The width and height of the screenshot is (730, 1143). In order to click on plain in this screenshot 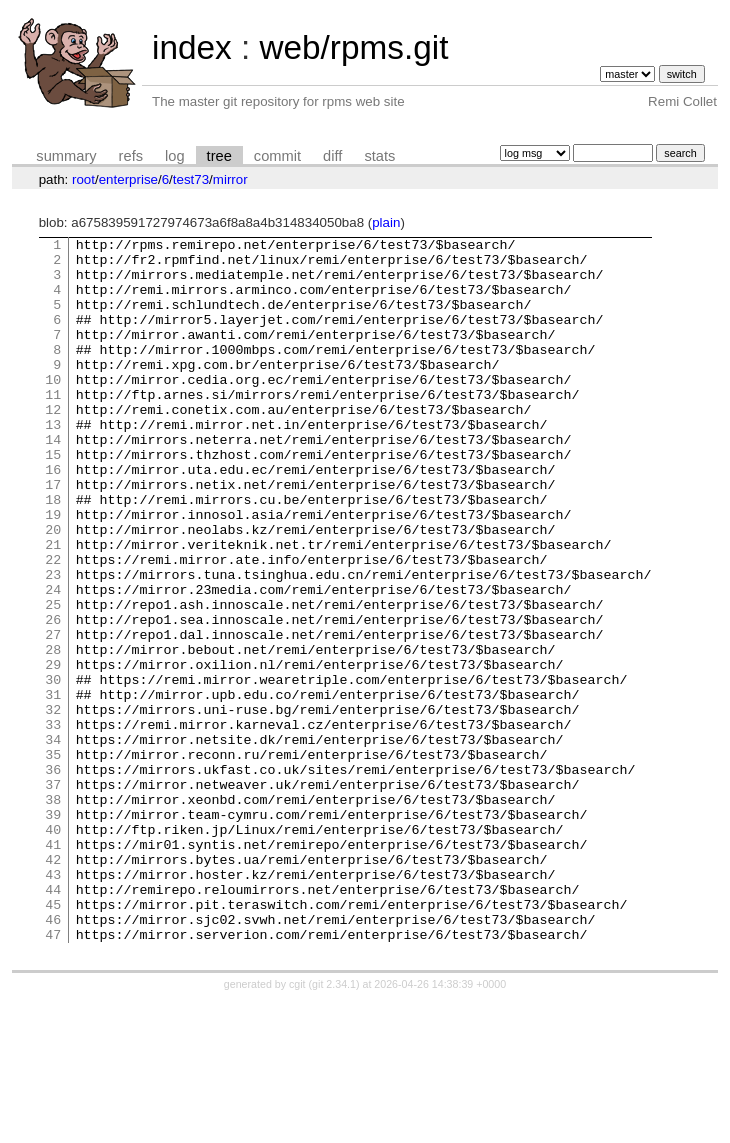, I will do `click(386, 222)`.